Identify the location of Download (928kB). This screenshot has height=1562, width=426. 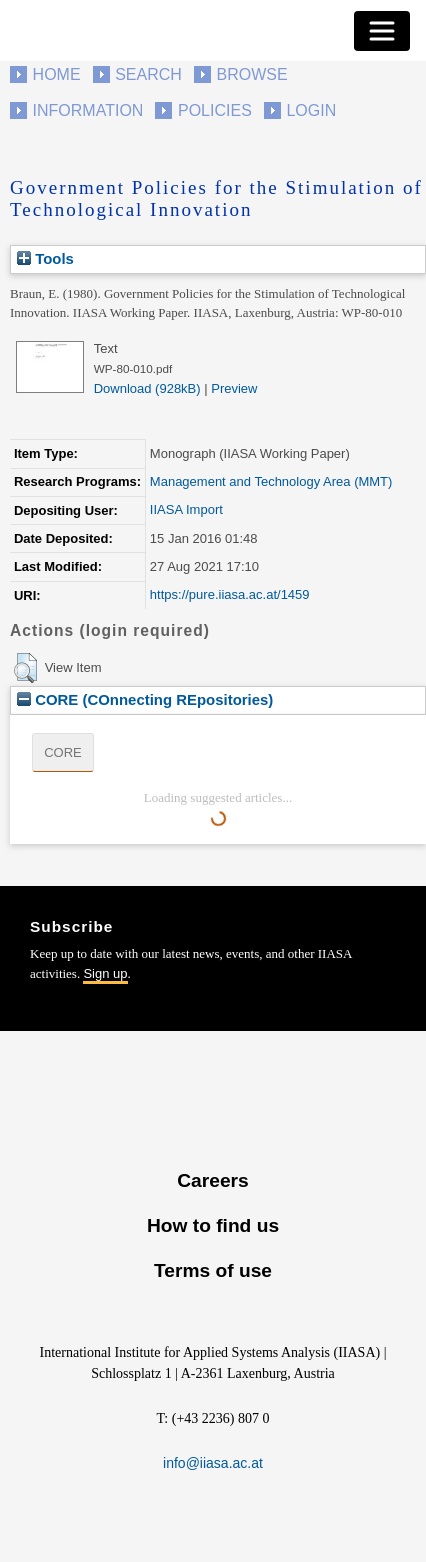
(147, 388).